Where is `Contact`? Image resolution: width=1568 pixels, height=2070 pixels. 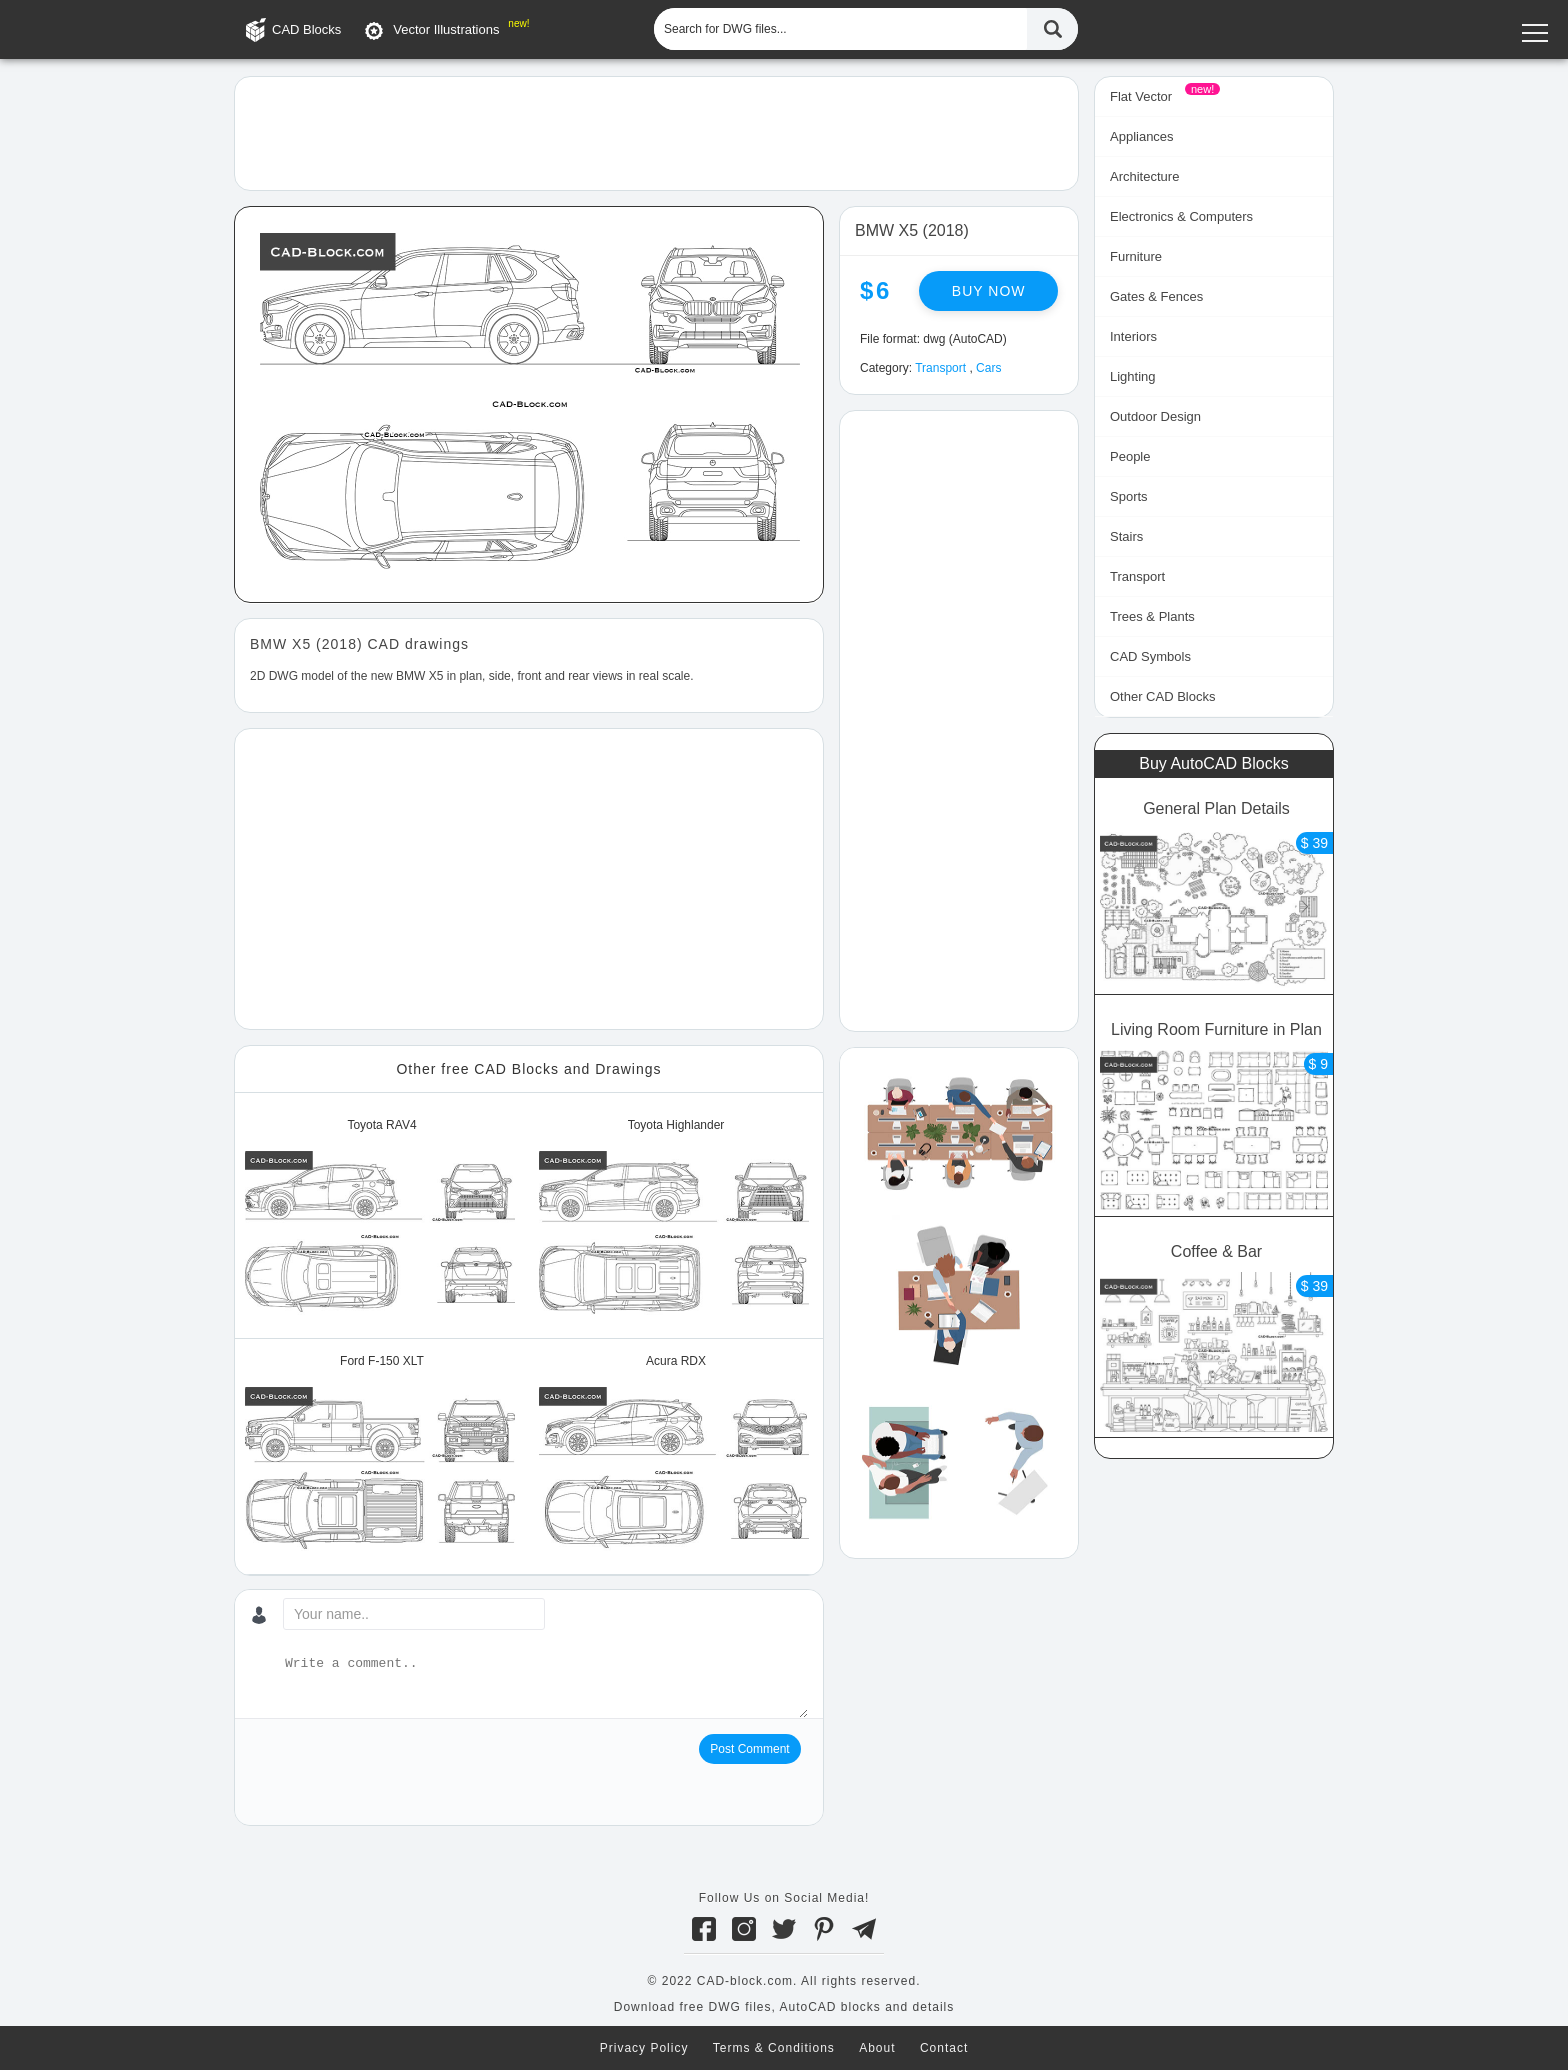 Contact is located at coordinates (944, 2048).